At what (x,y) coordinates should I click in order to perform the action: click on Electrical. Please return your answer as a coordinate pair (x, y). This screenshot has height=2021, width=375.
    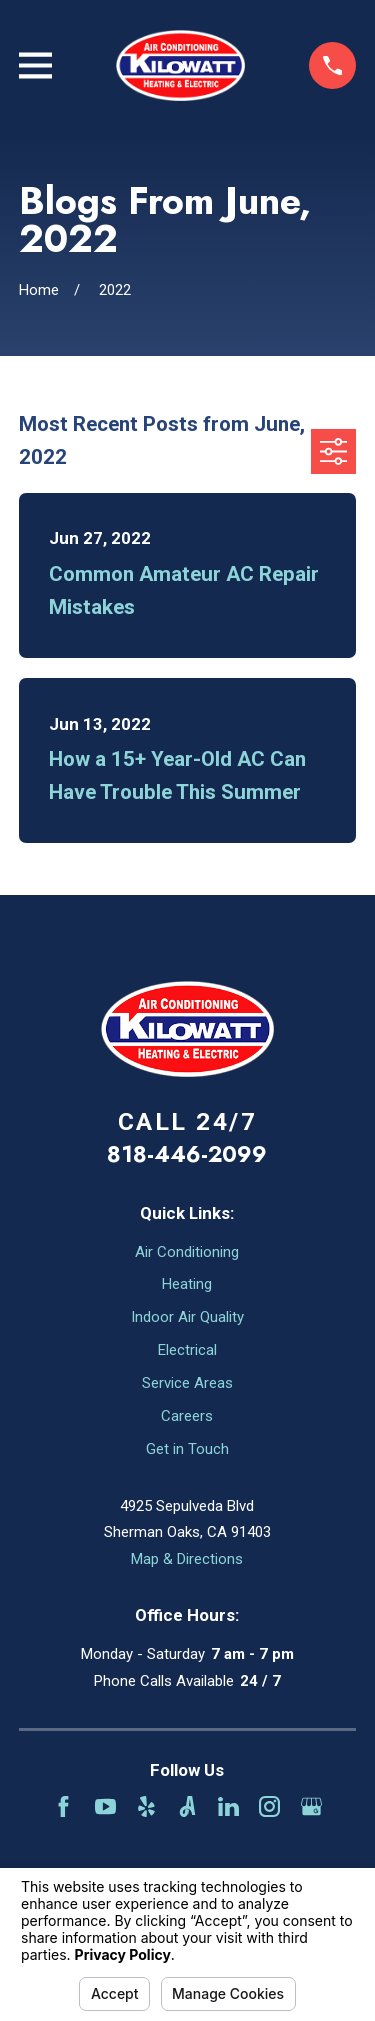
    Looking at the image, I should click on (187, 1350).